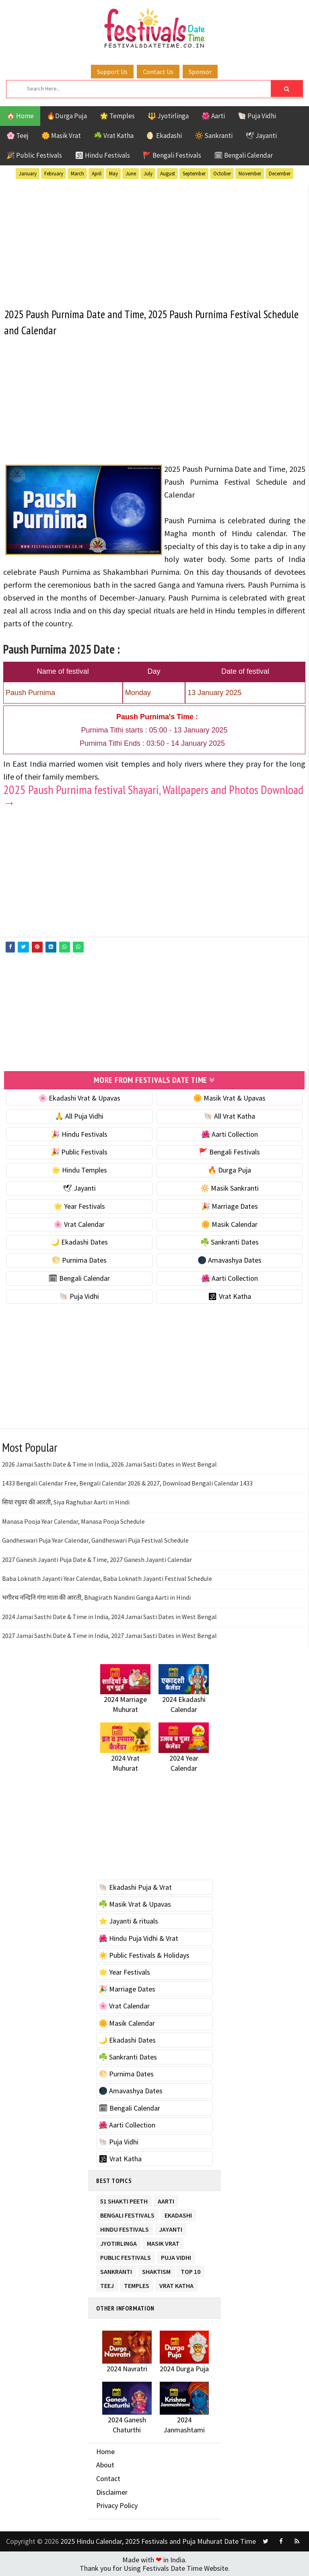  I want to click on Baba Loknath Jayanti Year Calendar, Baba Loknath Jayanti Festival Schedule, so click(107, 1578).